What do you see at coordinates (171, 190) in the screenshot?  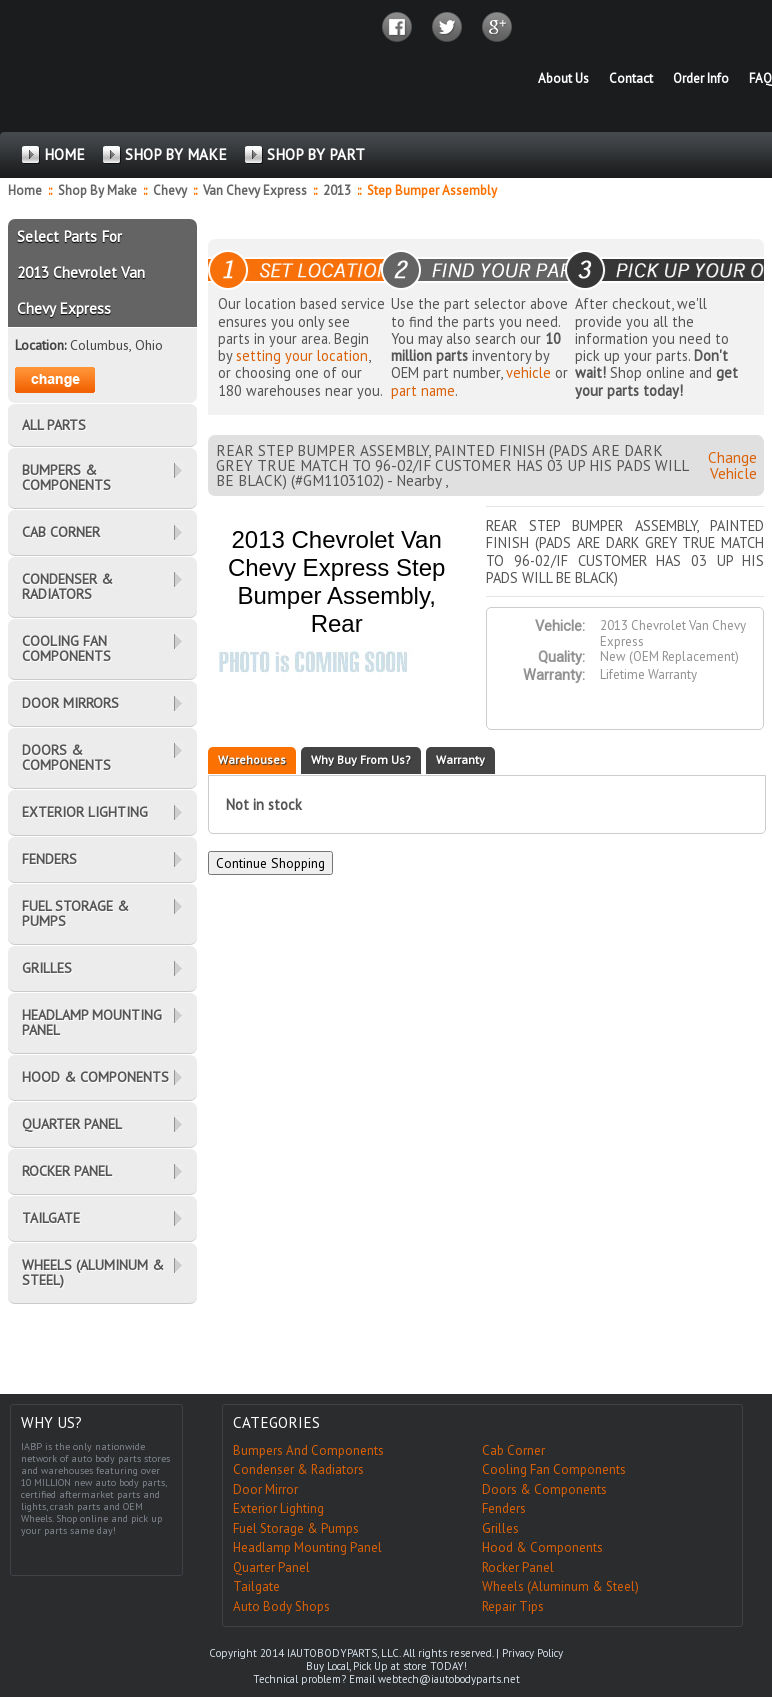 I see `Chevy` at bounding box center [171, 190].